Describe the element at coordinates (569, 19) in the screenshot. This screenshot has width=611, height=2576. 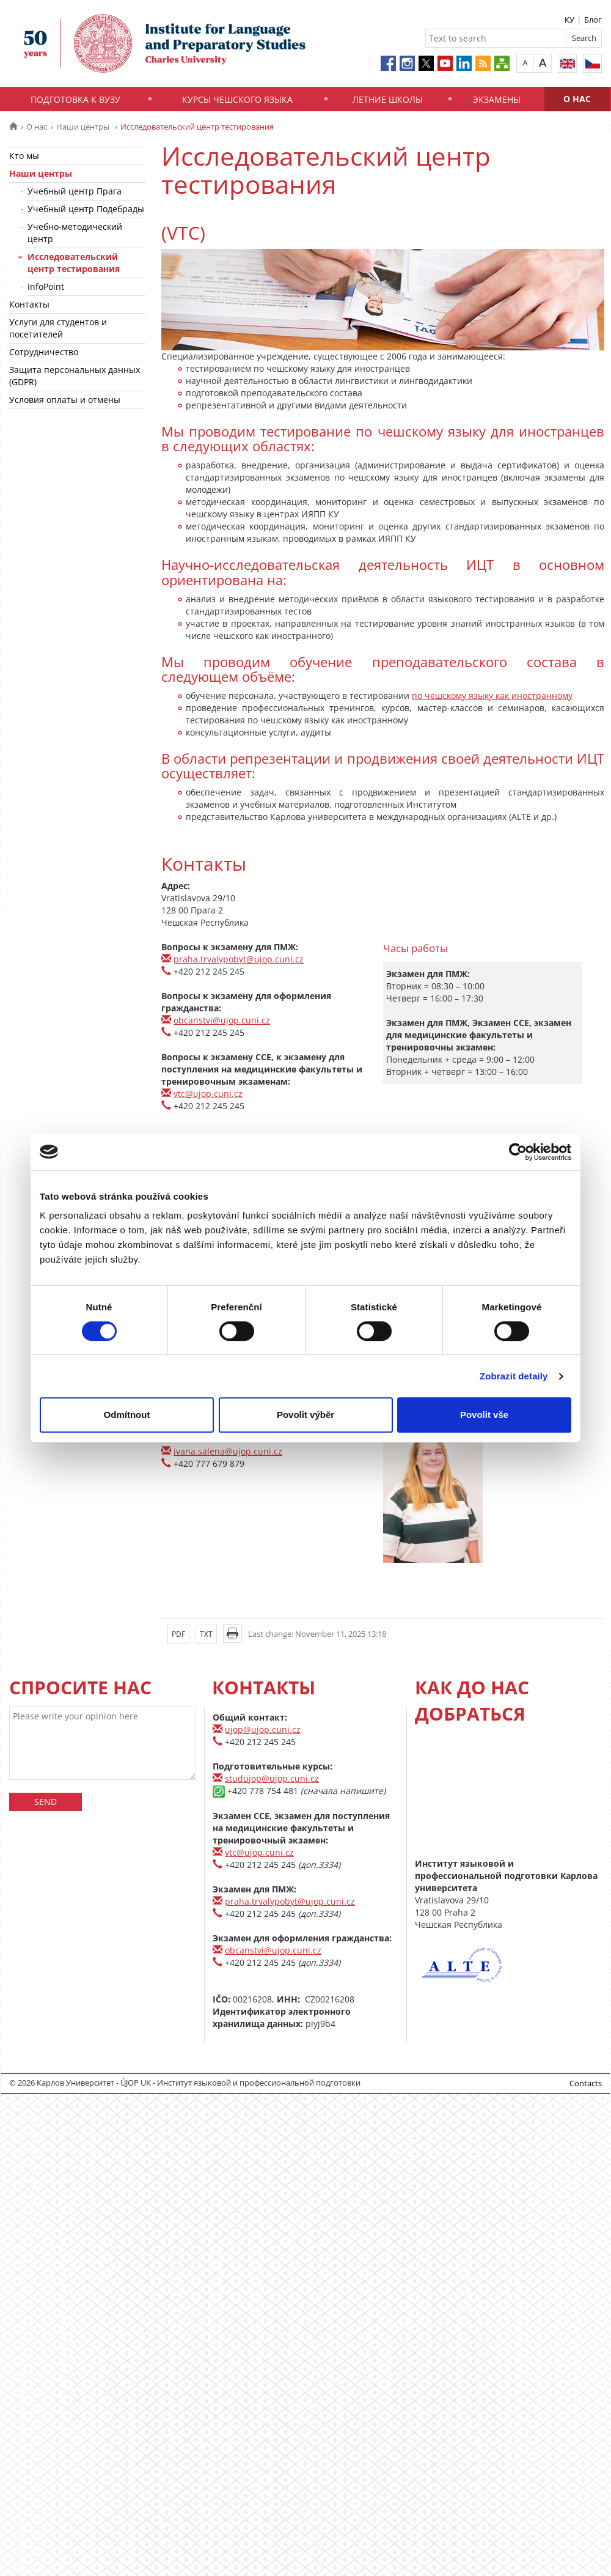
I see `КУ` at that location.